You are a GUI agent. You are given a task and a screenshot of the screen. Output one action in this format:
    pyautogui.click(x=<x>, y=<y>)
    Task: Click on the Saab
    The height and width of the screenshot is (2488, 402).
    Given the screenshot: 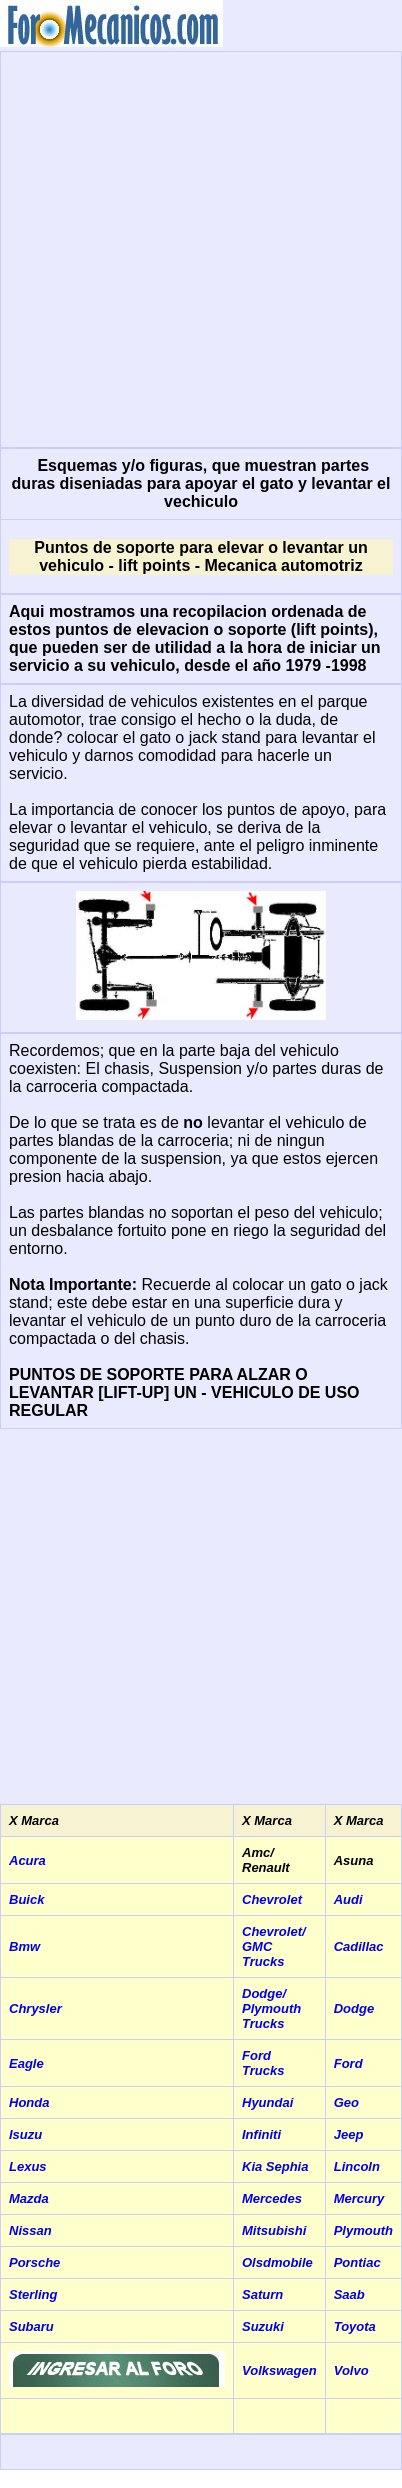 What is the action you would take?
    pyautogui.click(x=349, y=2294)
    